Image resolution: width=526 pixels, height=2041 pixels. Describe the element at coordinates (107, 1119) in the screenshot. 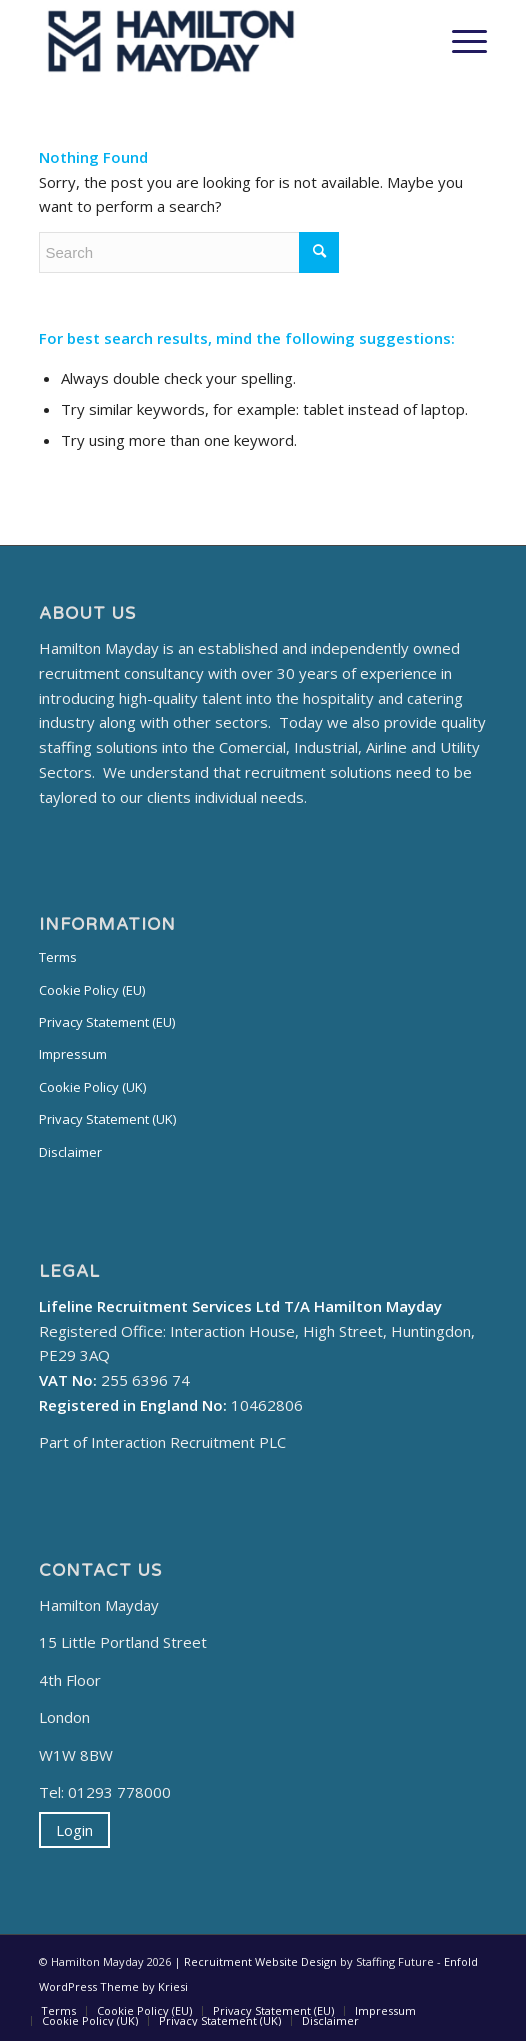

I see `Privacy Statement (UK)` at that location.